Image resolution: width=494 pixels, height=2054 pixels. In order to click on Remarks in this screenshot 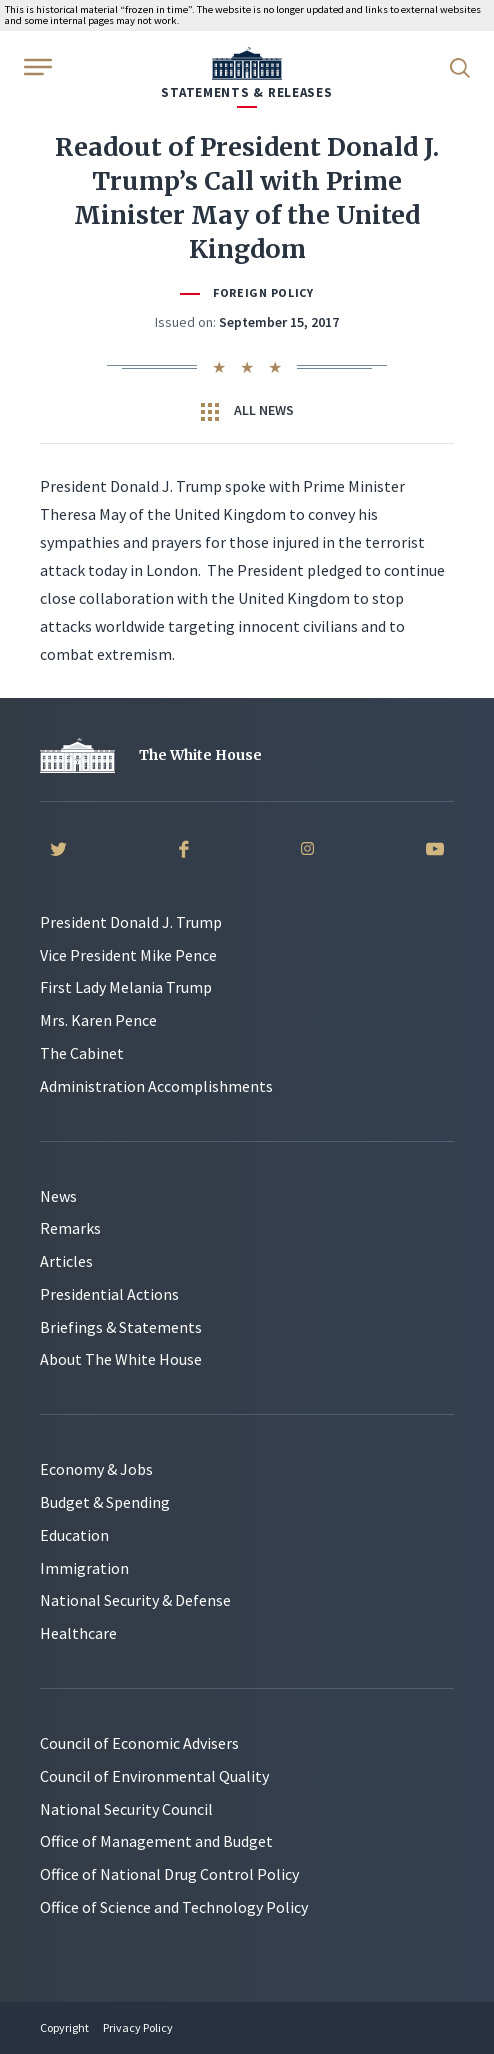, I will do `click(70, 1228)`.